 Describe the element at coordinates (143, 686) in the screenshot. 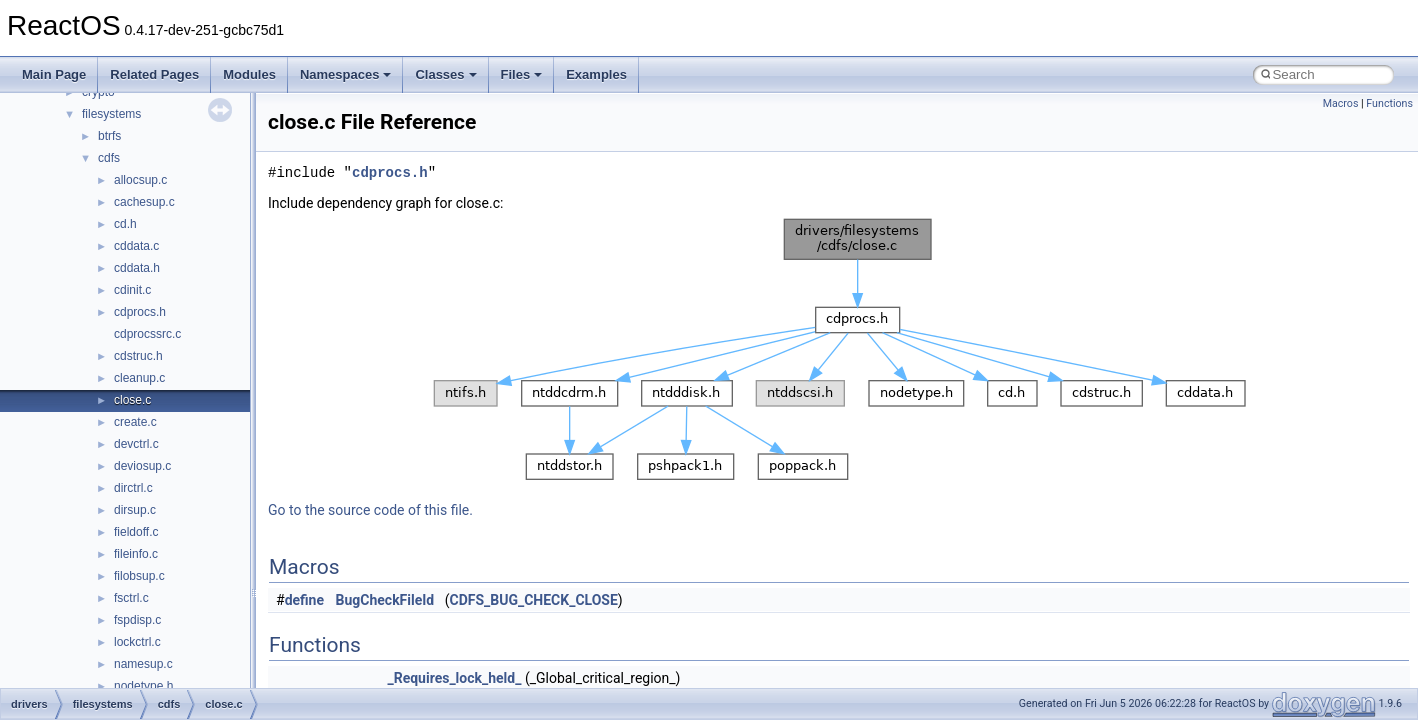

I see `nodetype.h` at that location.